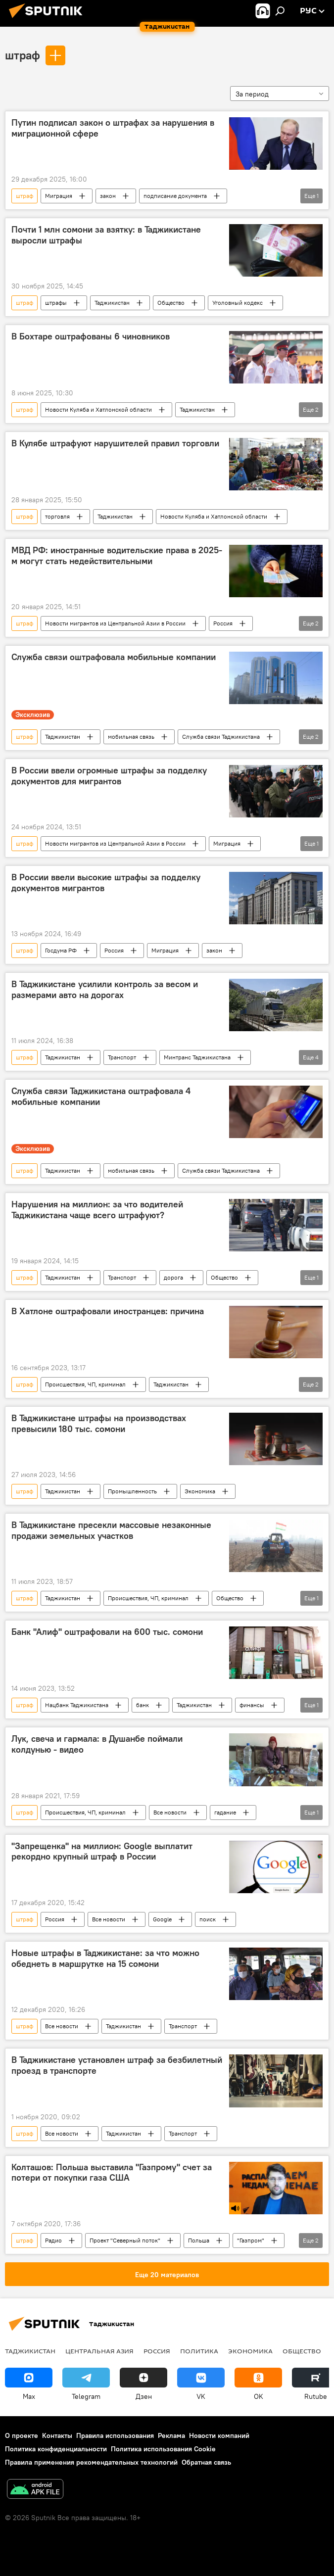 The width and height of the screenshot is (334, 2576). What do you see at coordinates (108, 195) in the screenshot?
I see `закон` at bounding box center [108, 195].